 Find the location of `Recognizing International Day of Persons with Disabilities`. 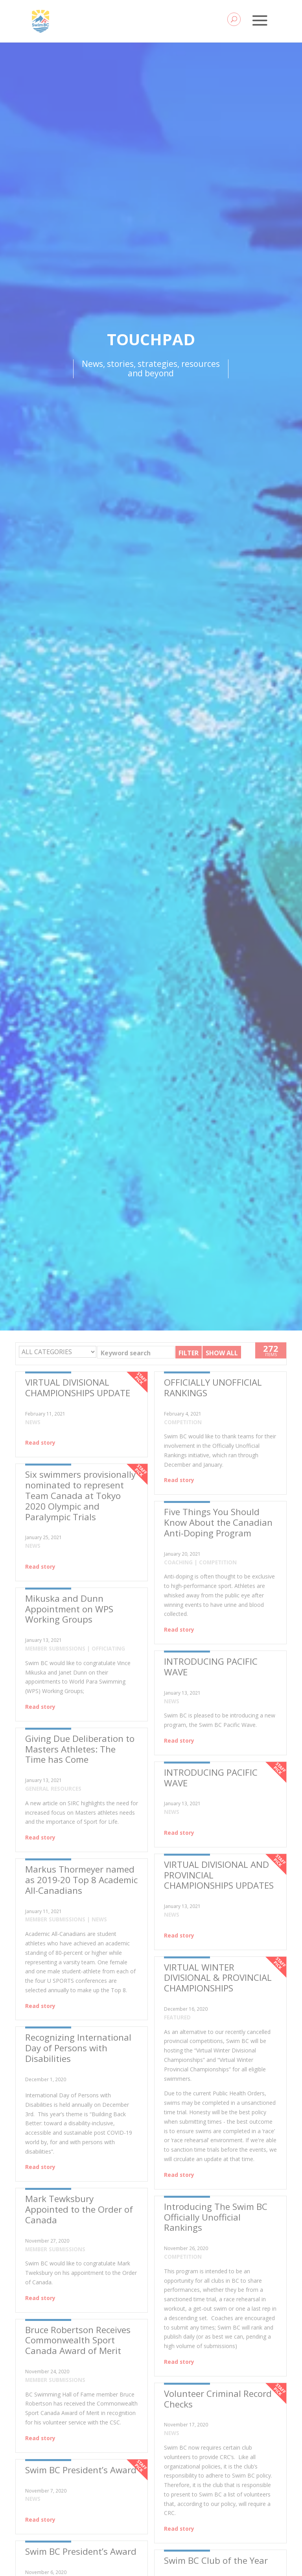

Recognizing International Day of Persons with Disabilities is located at coordinates (78, 2048).